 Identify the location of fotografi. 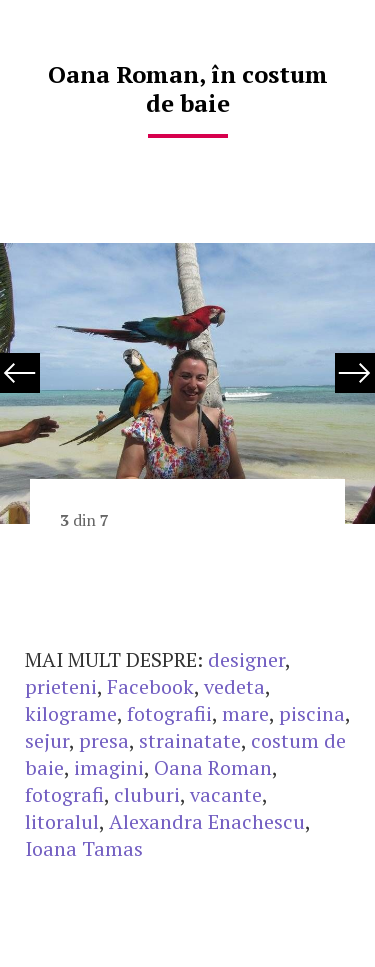
(64, 794).